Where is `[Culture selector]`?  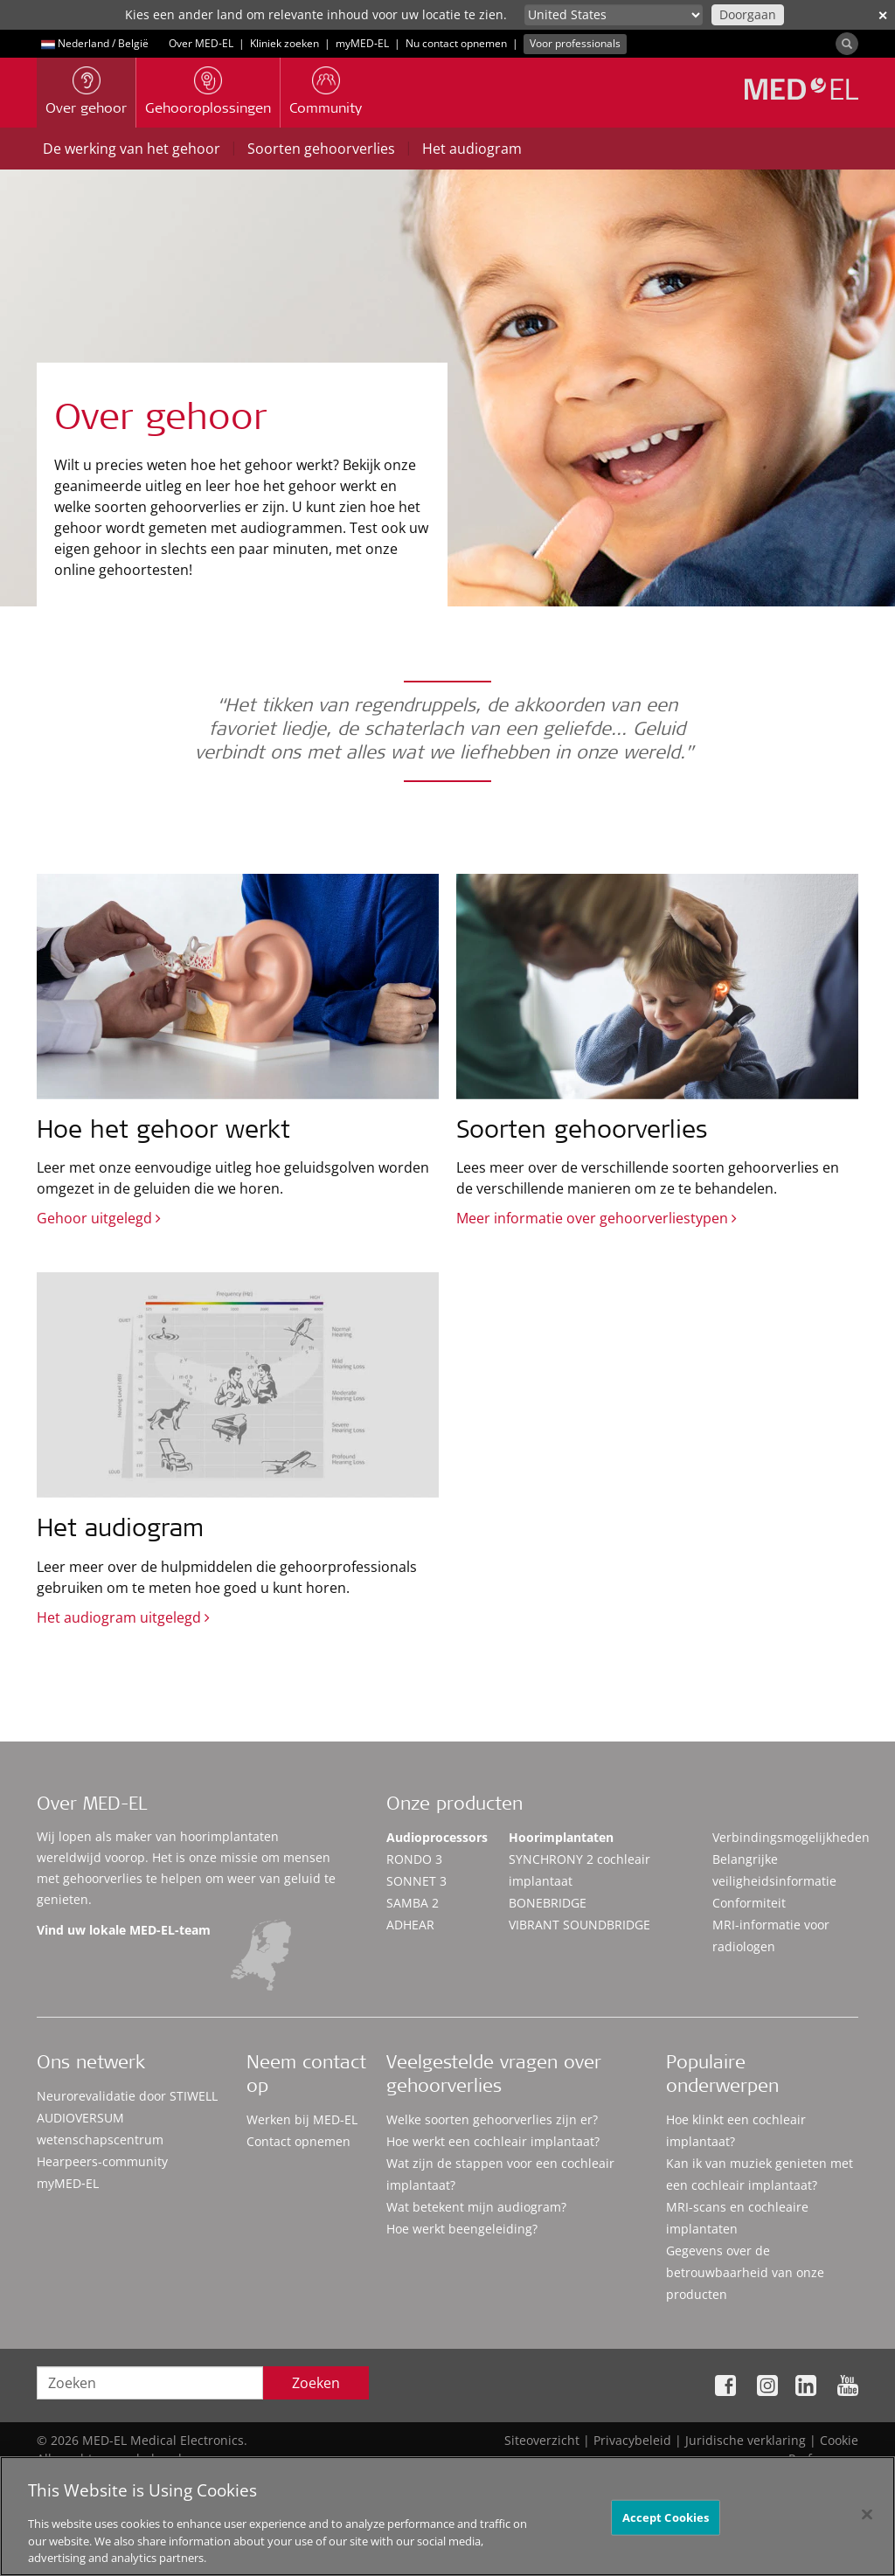 [Culture selector] is located at coordinates (613, 14).